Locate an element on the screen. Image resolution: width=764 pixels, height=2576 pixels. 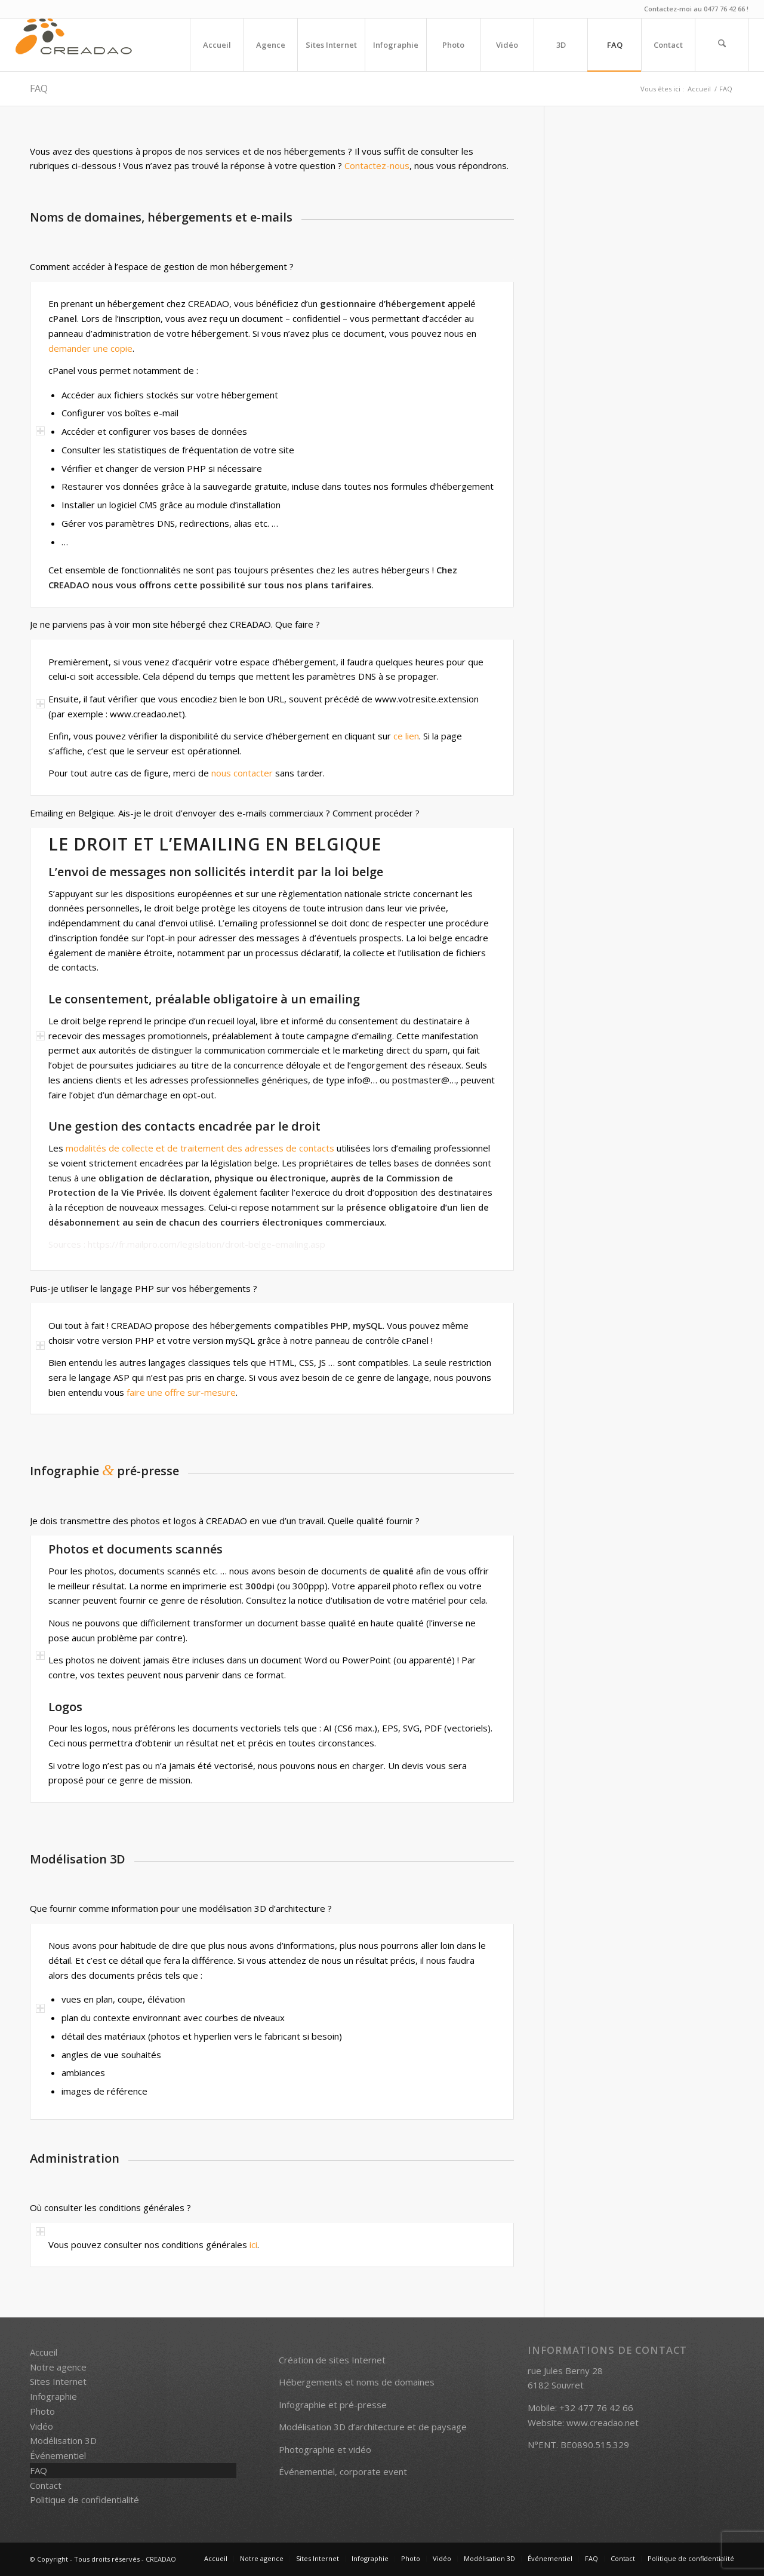
Notre agence is located at coordinates (58, 2367).